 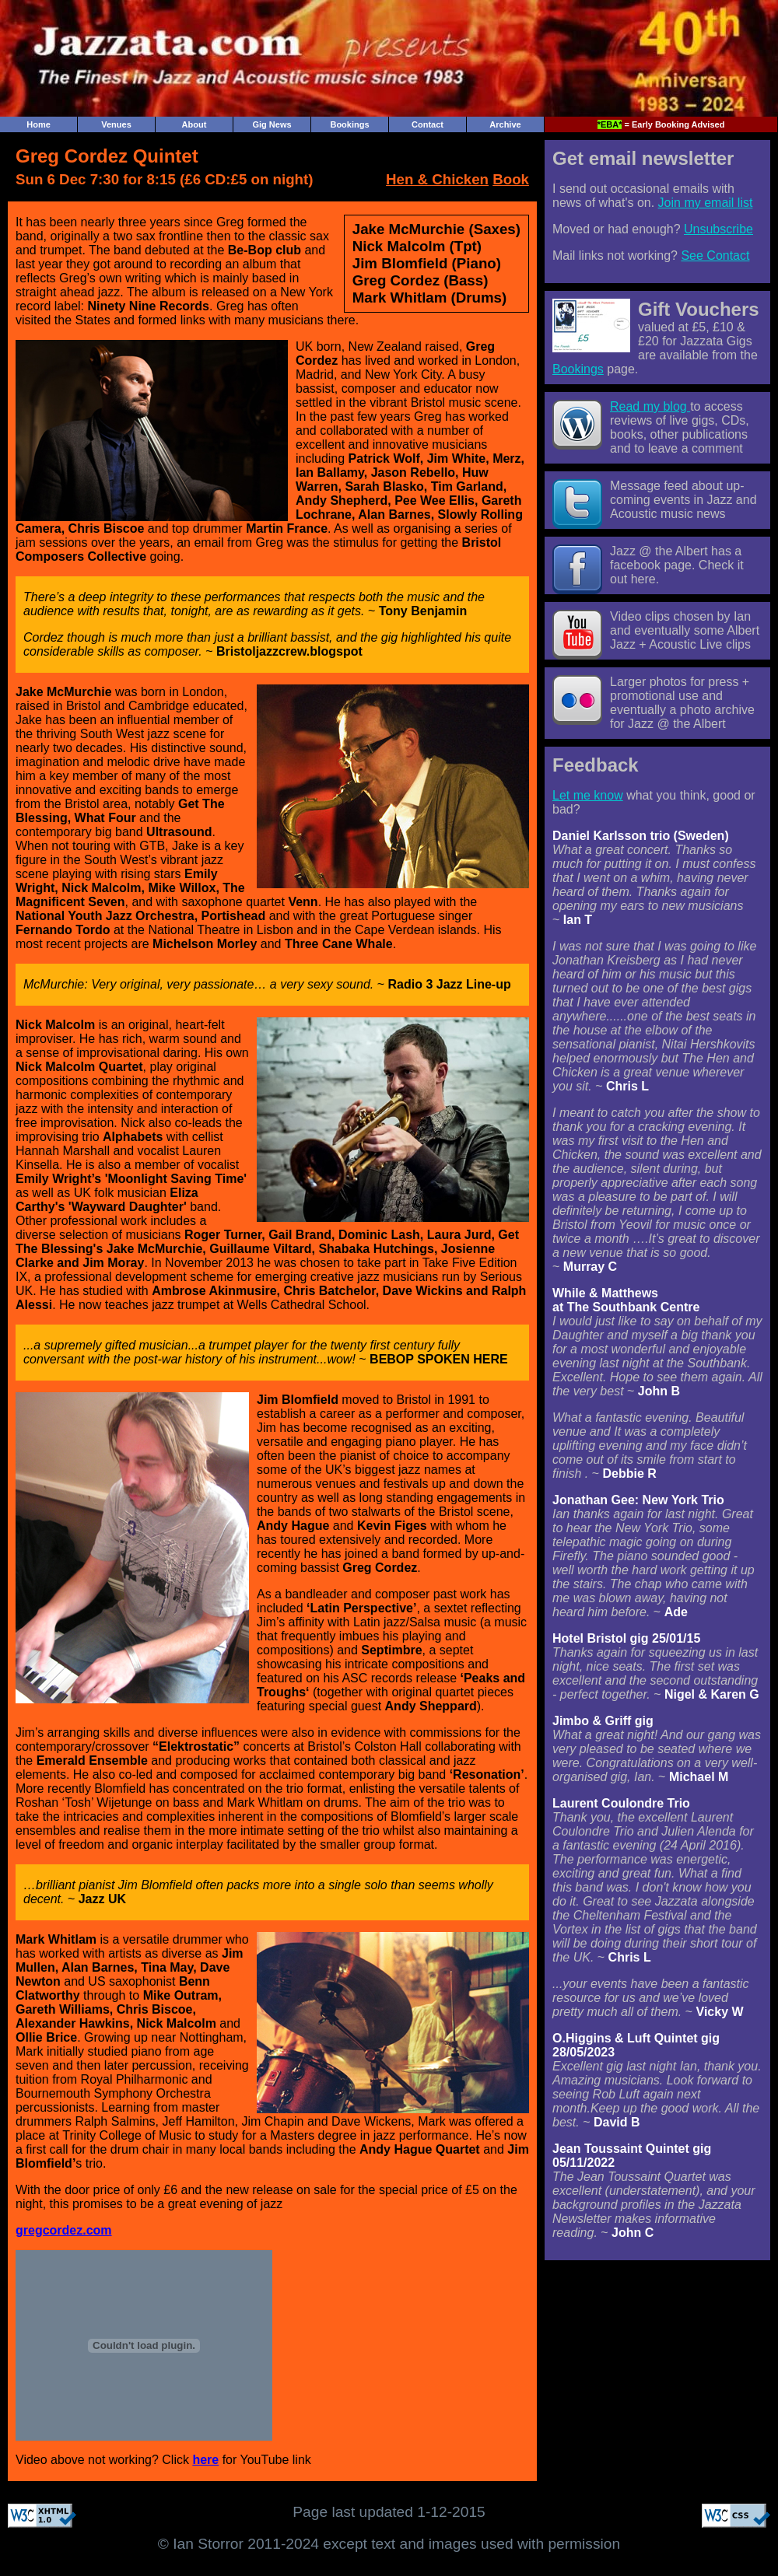 What do you see at coordinates (705, 202) in the screenshot?
I see `Join my email list` at bounding box center [705, 202].